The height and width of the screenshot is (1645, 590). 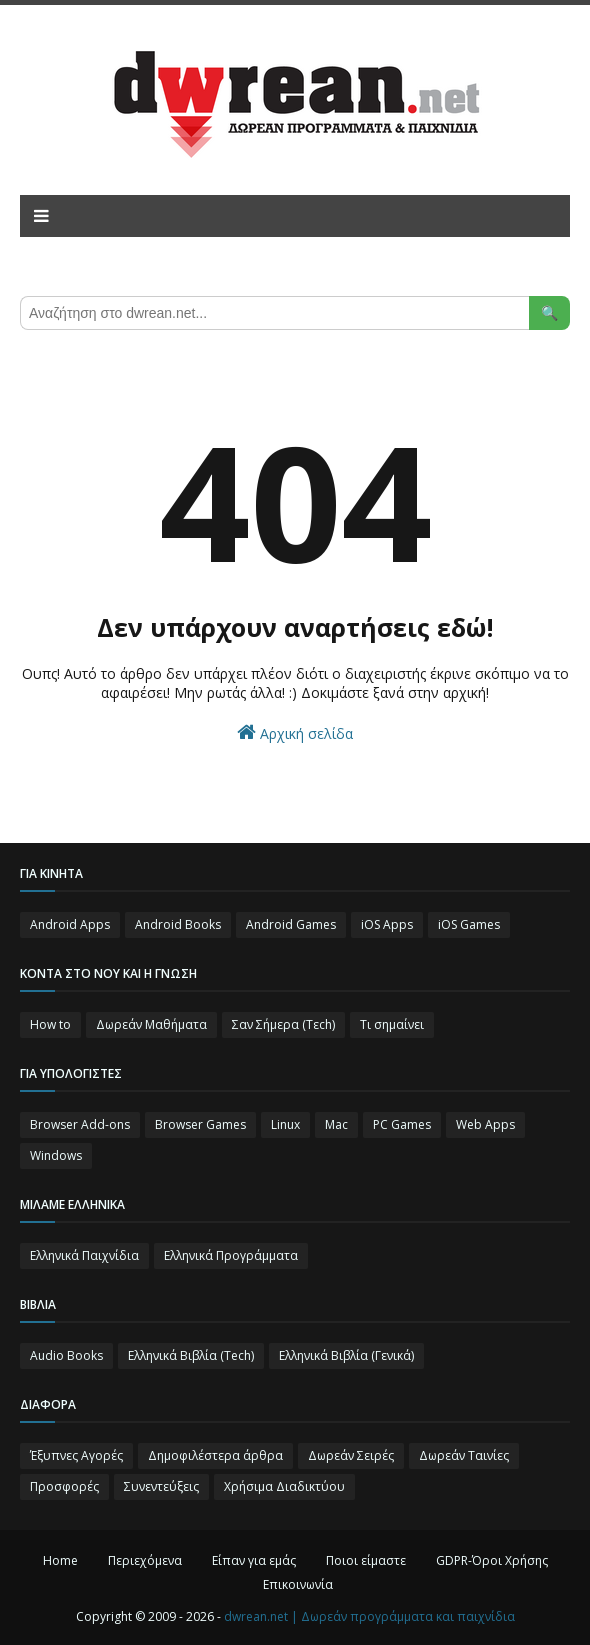 I want to click on Audio Books, so click(x=66, y=1355).